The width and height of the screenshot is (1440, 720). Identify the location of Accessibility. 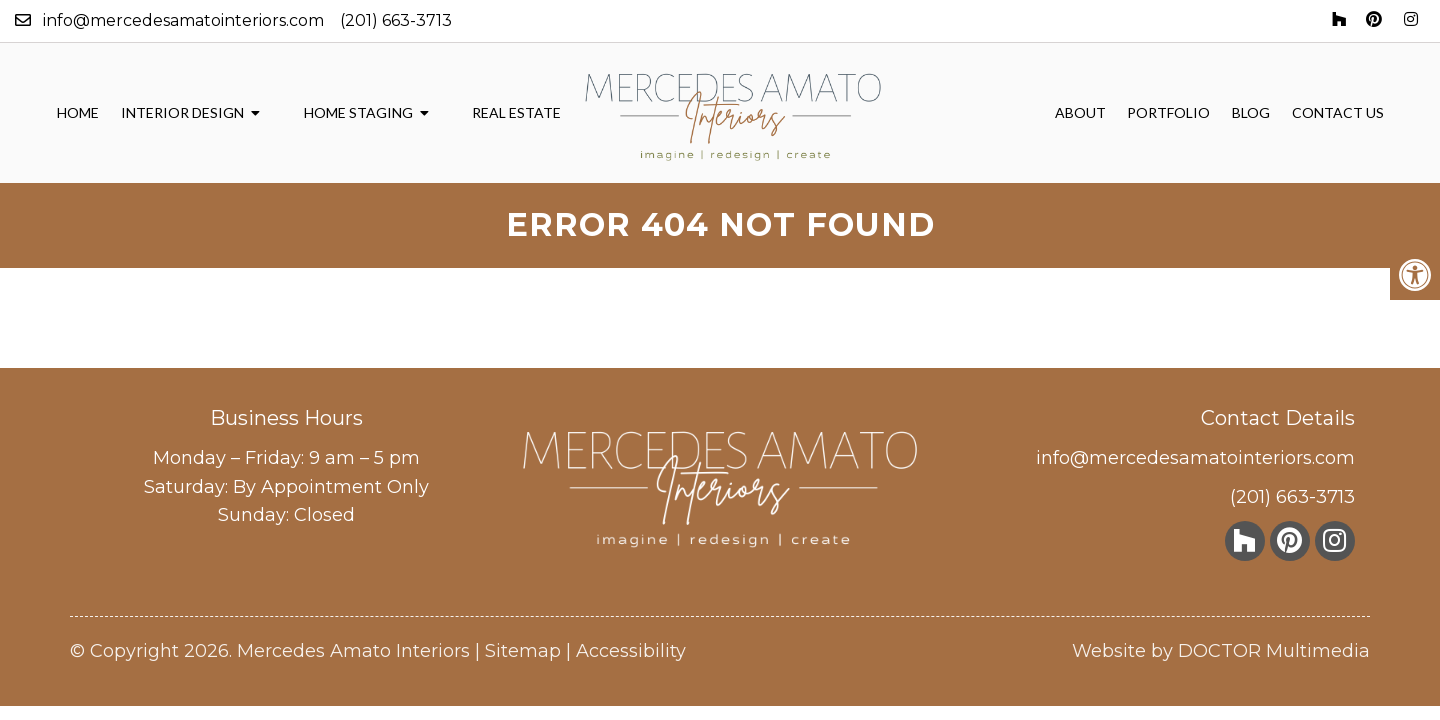
(631, 651).